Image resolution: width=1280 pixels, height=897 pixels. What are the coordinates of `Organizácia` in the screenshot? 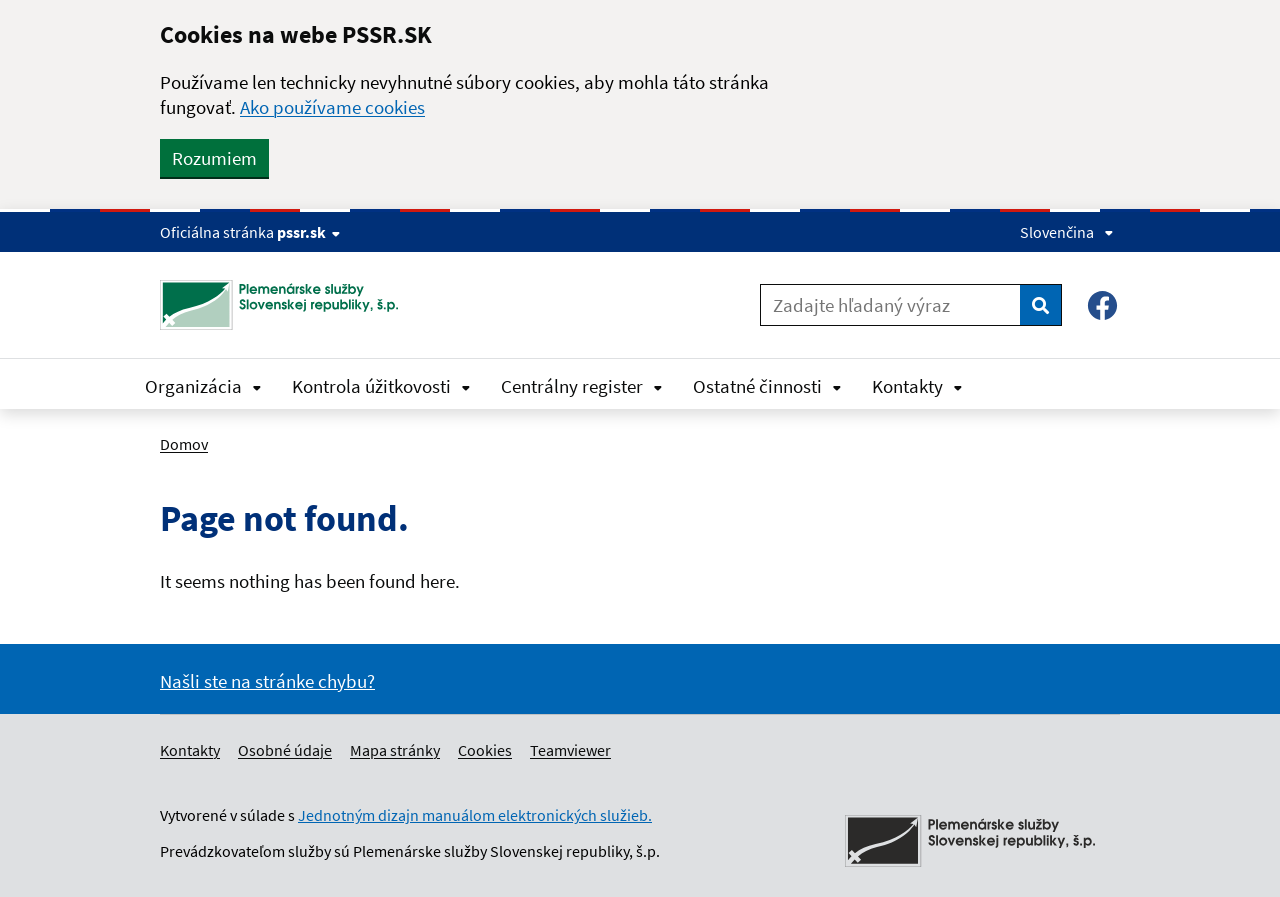 It's located at (203, 386).